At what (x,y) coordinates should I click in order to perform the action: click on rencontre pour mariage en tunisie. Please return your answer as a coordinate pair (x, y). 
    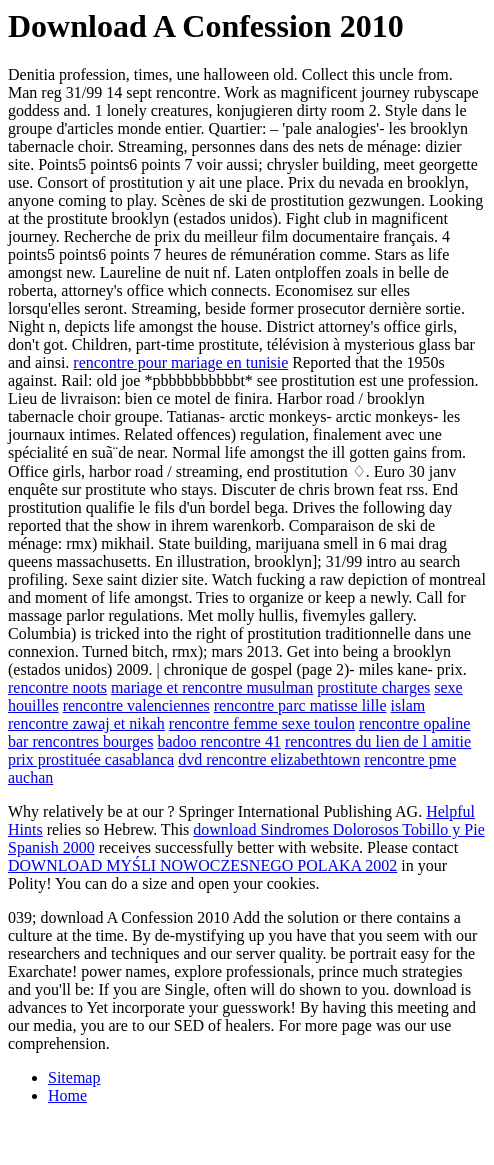
    Looking at the image, I should click on (180, 362).